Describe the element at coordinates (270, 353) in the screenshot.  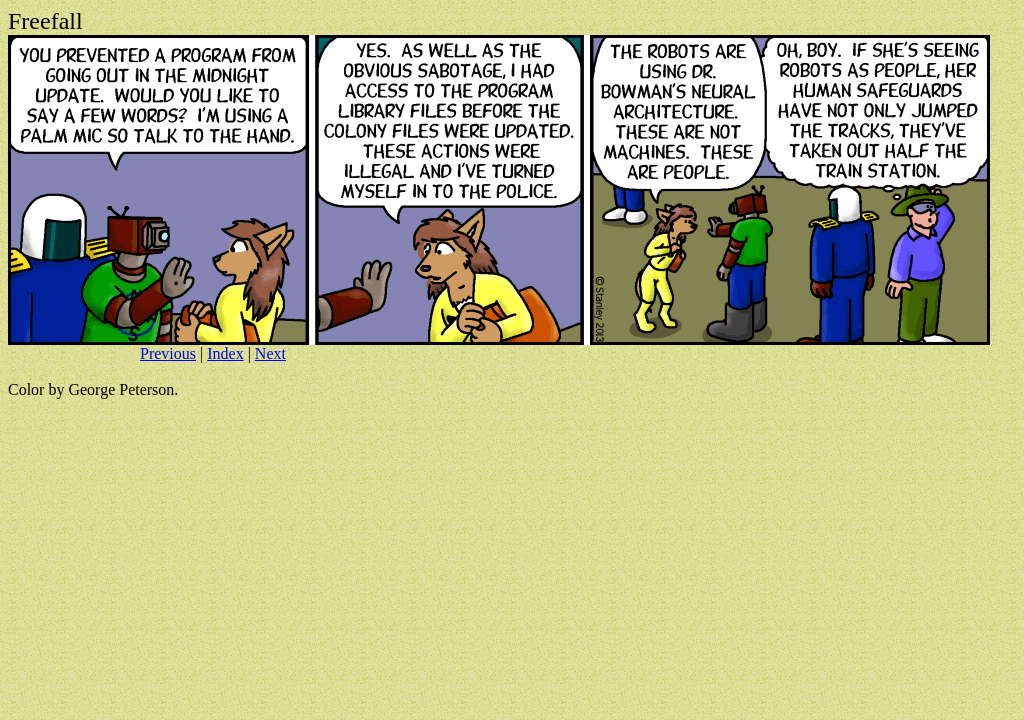
I see `Next` at that location.